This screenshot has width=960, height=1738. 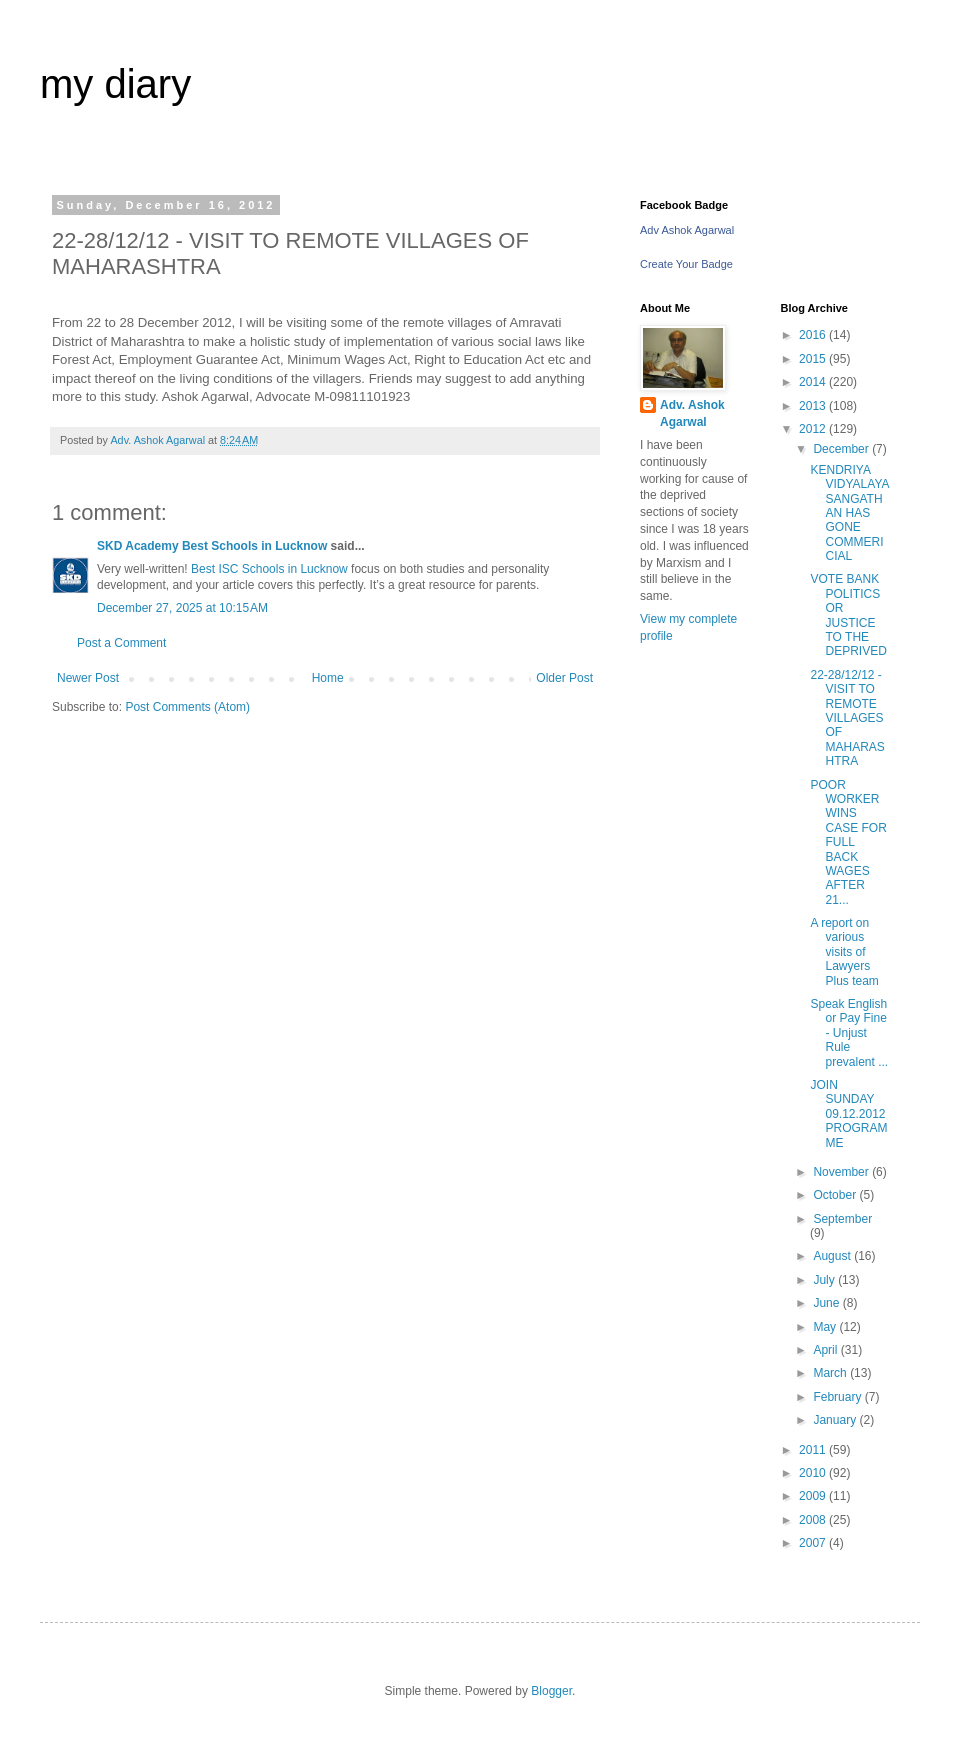 What do you see at coordinates (833, 1256) in the screenshot?
I see `August` at bounding box center [833, 1256].